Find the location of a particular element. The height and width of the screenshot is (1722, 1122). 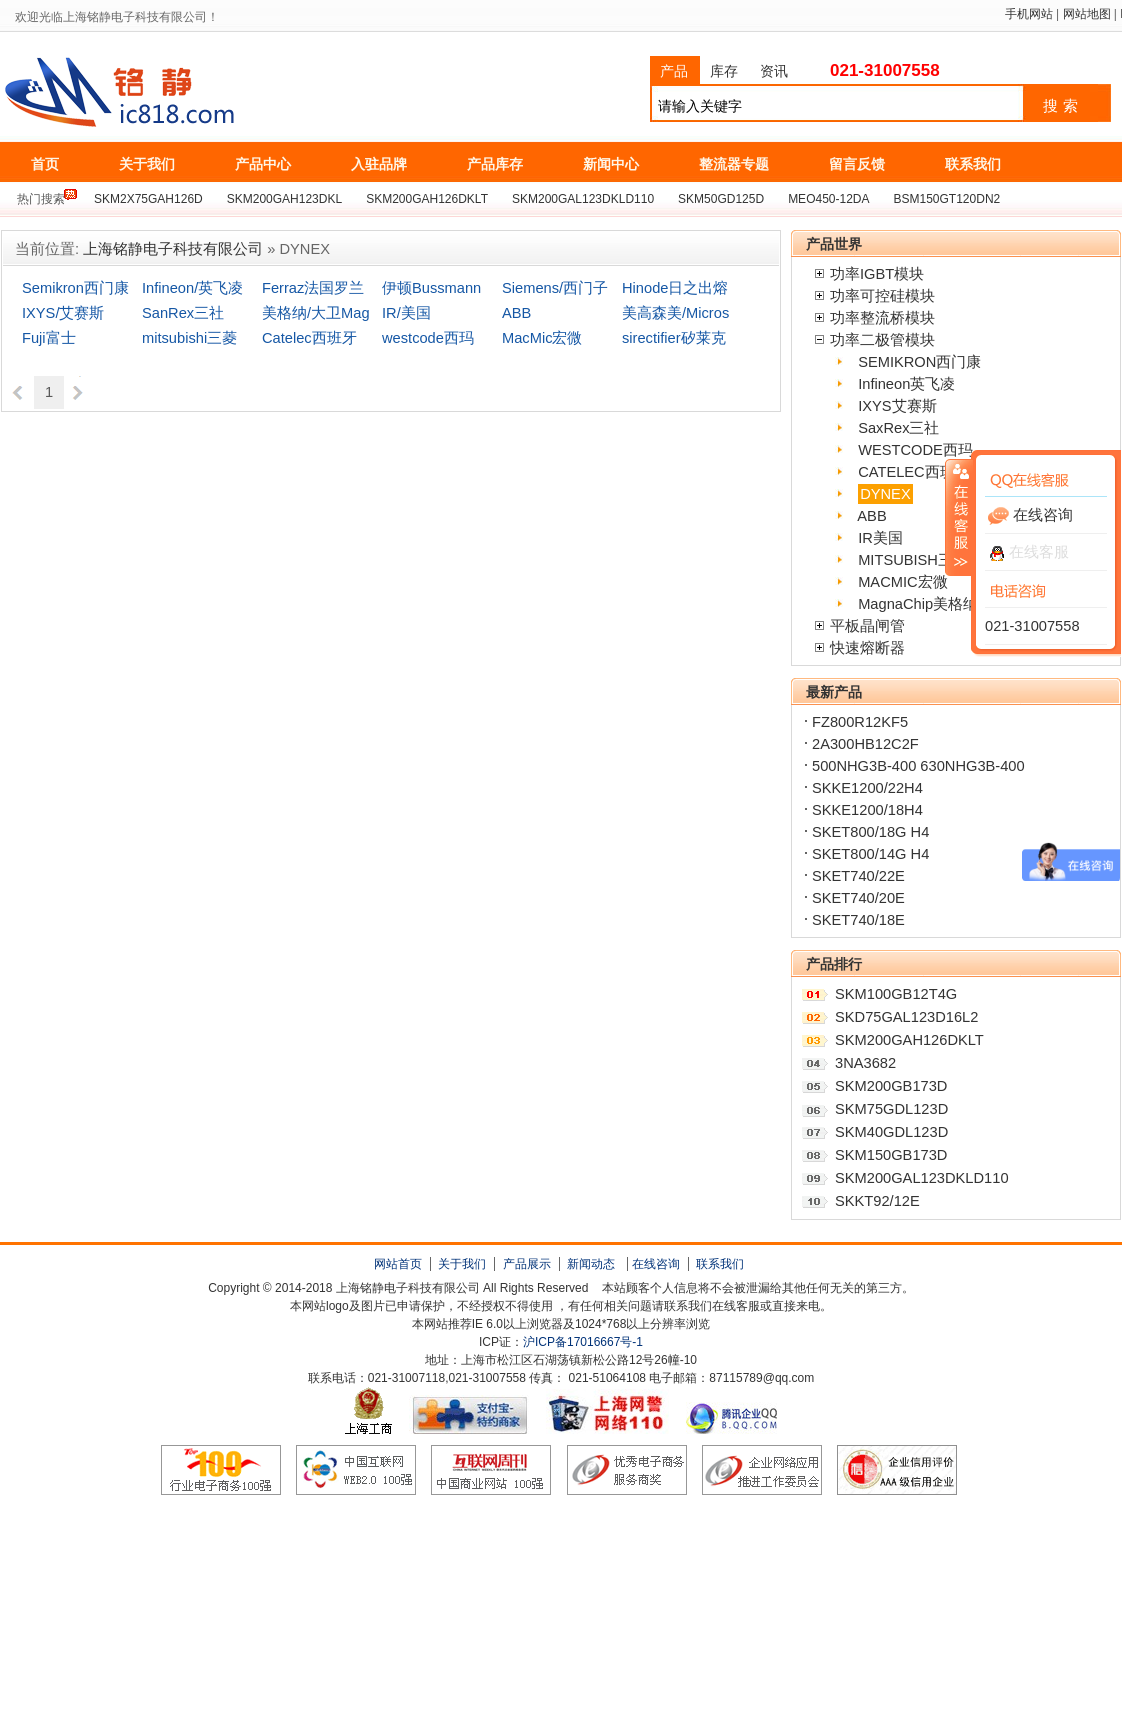

功率可控硅模块 is located at coordinates (882, 296).